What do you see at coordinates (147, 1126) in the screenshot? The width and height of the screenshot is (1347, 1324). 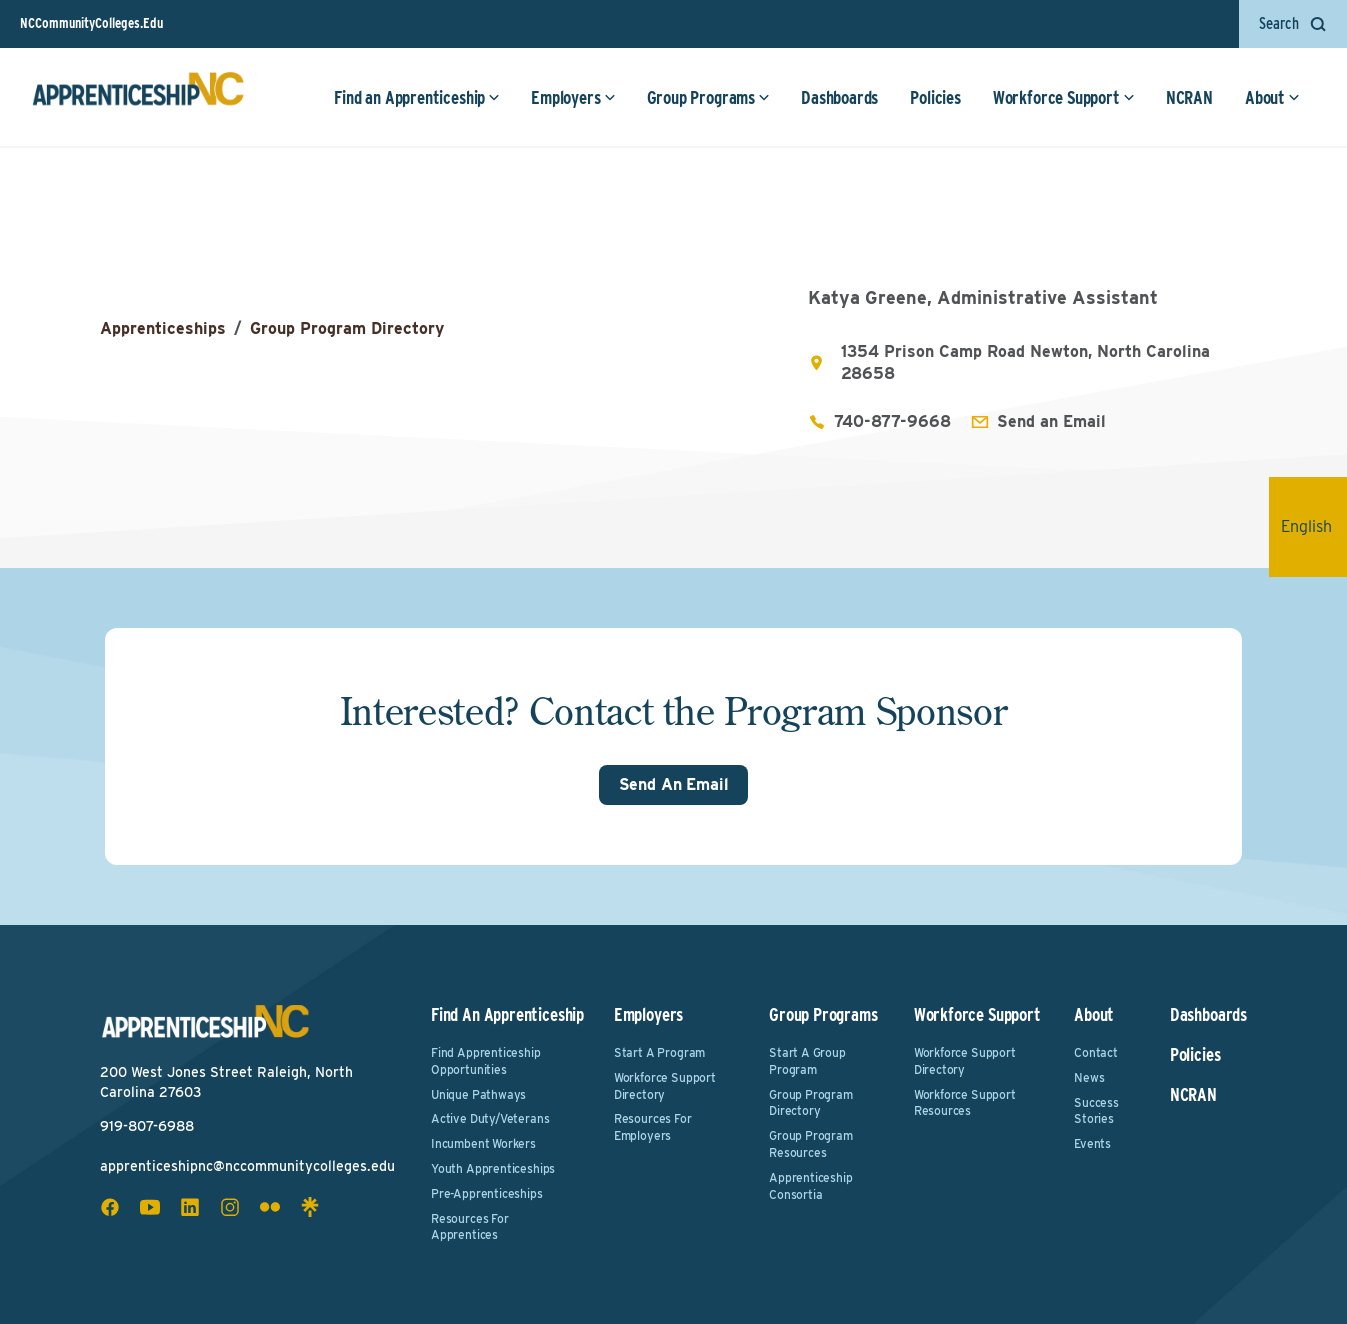 I see `919-807-6988` at bounding box center [147, 1126].